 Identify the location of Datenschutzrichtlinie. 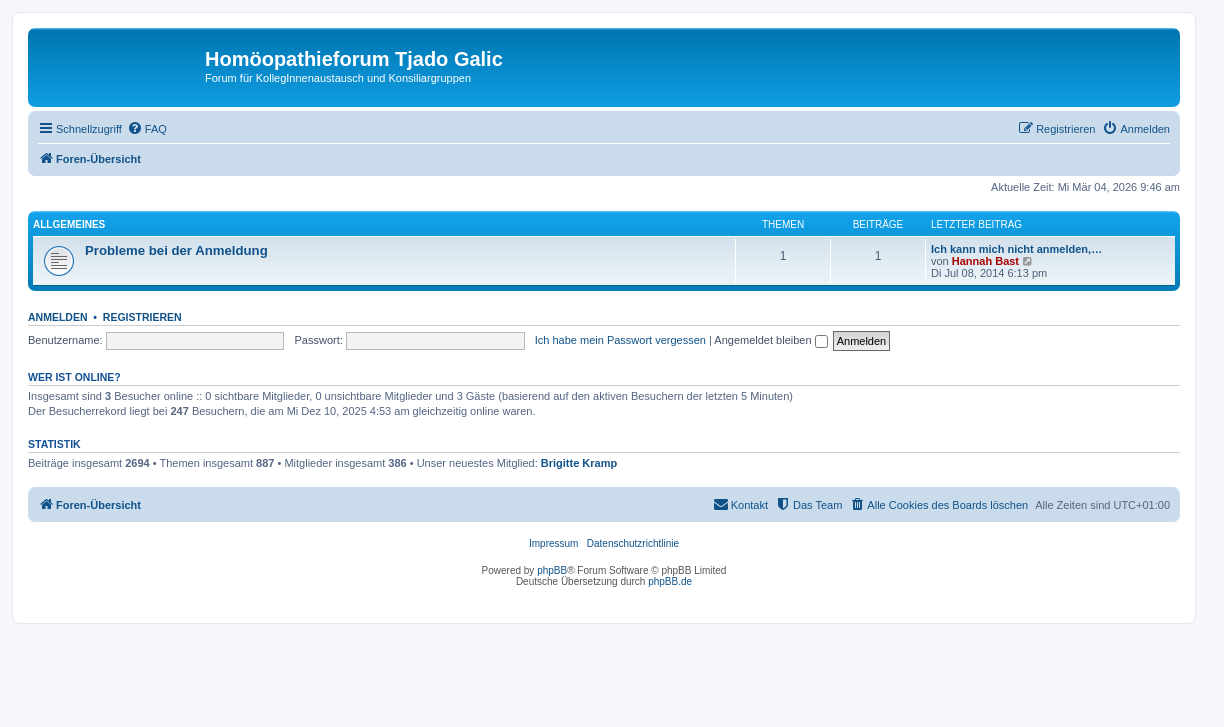
(633, 543).